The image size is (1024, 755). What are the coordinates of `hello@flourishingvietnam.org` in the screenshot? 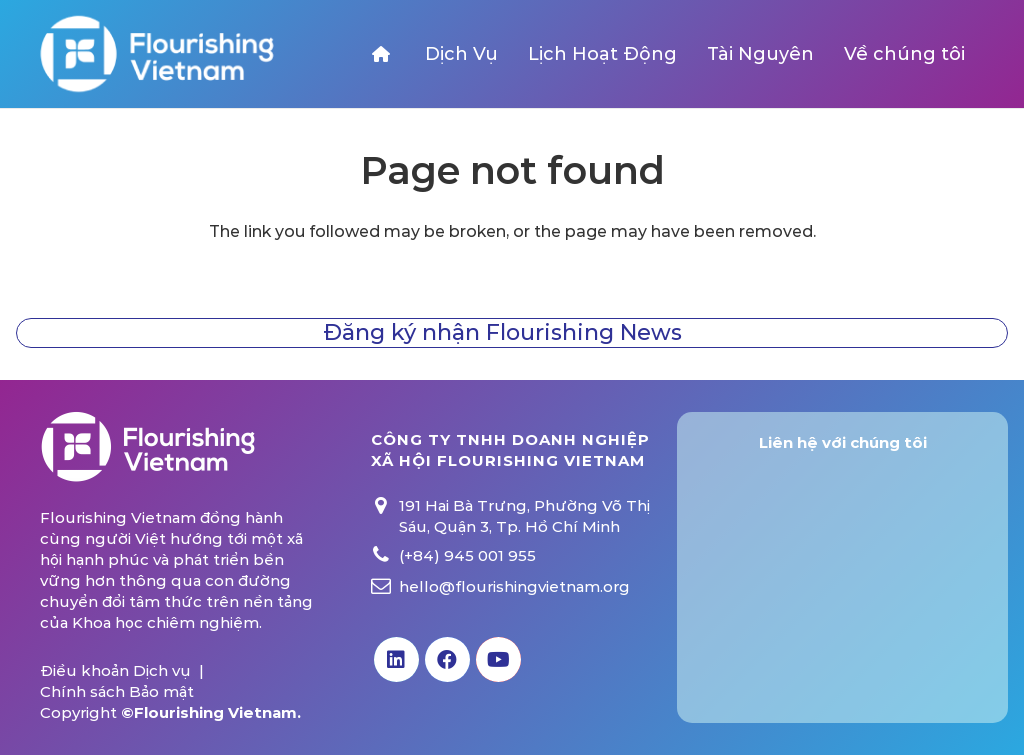 It's located at (514, 586).